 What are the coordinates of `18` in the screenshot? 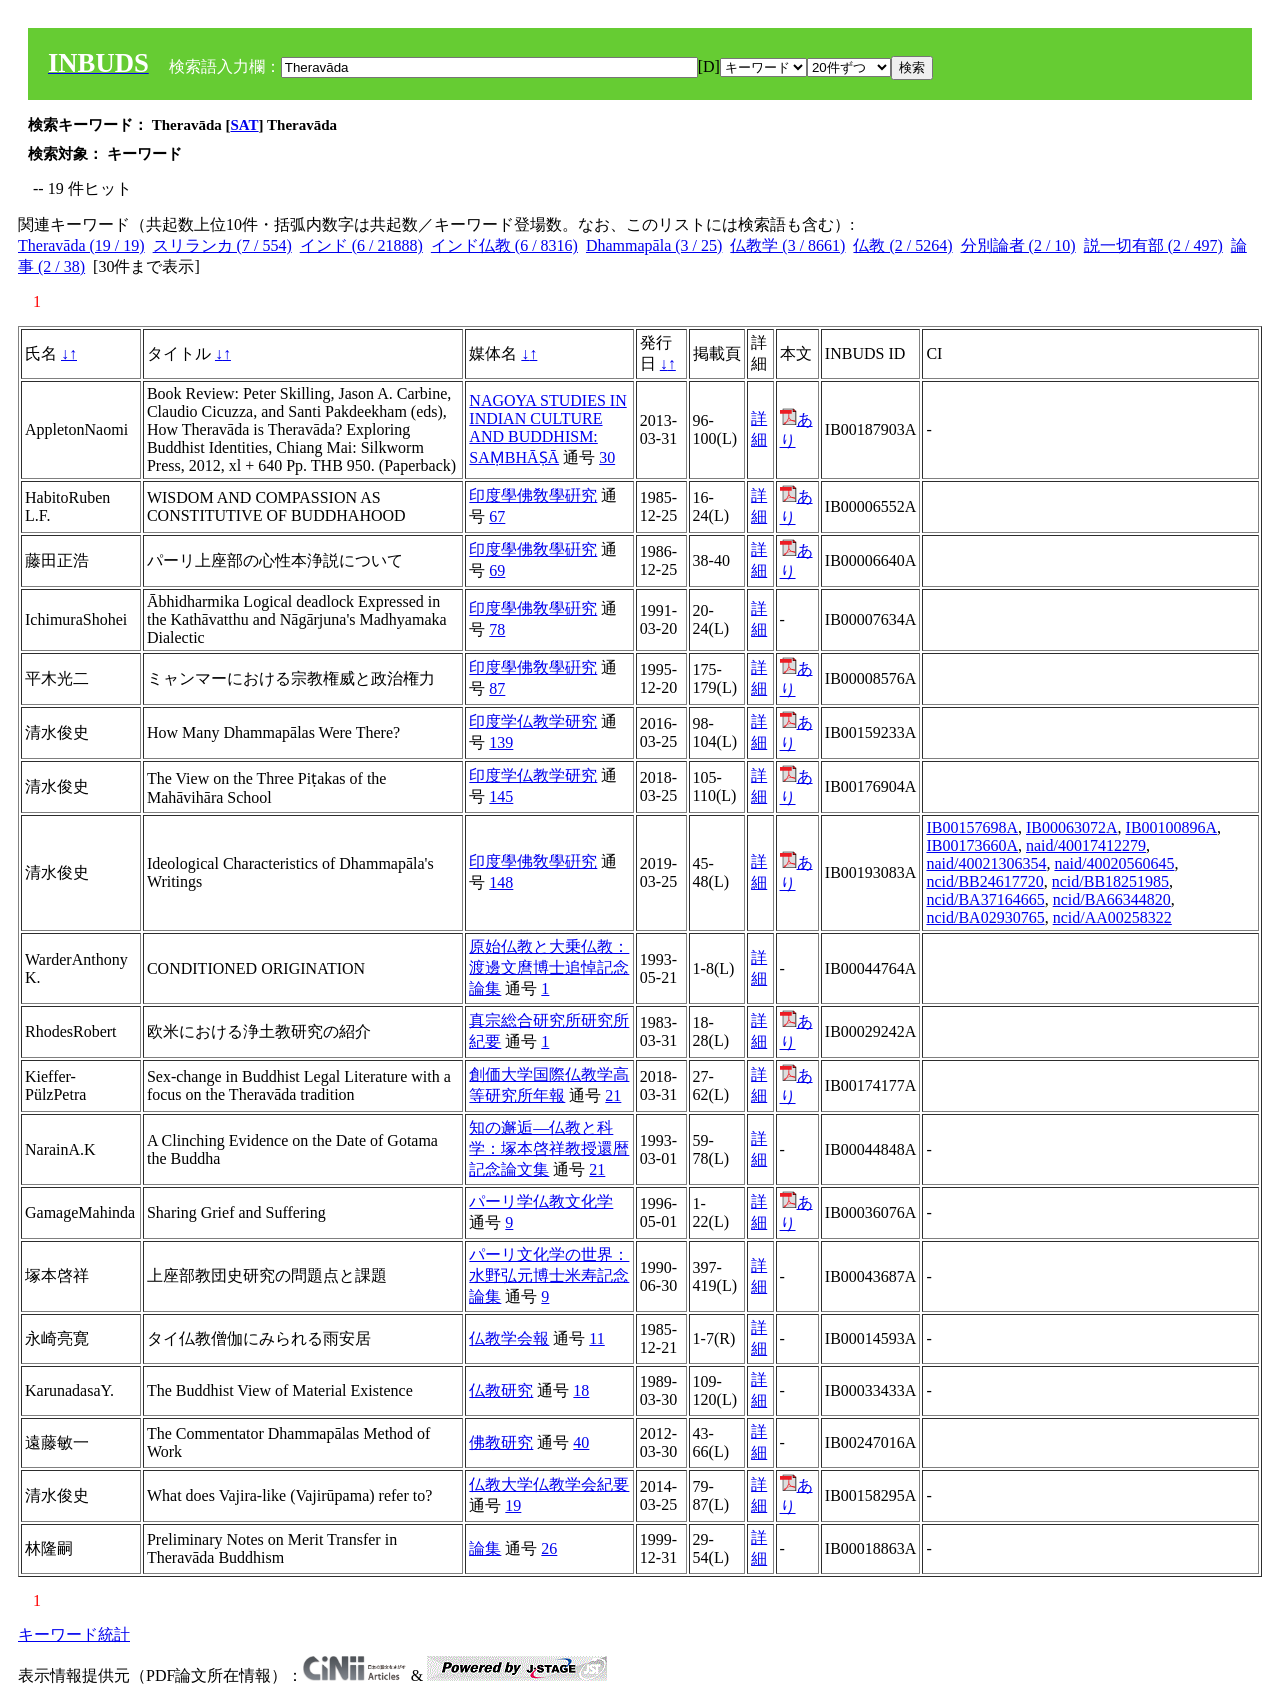 It's located at (581, 1390).